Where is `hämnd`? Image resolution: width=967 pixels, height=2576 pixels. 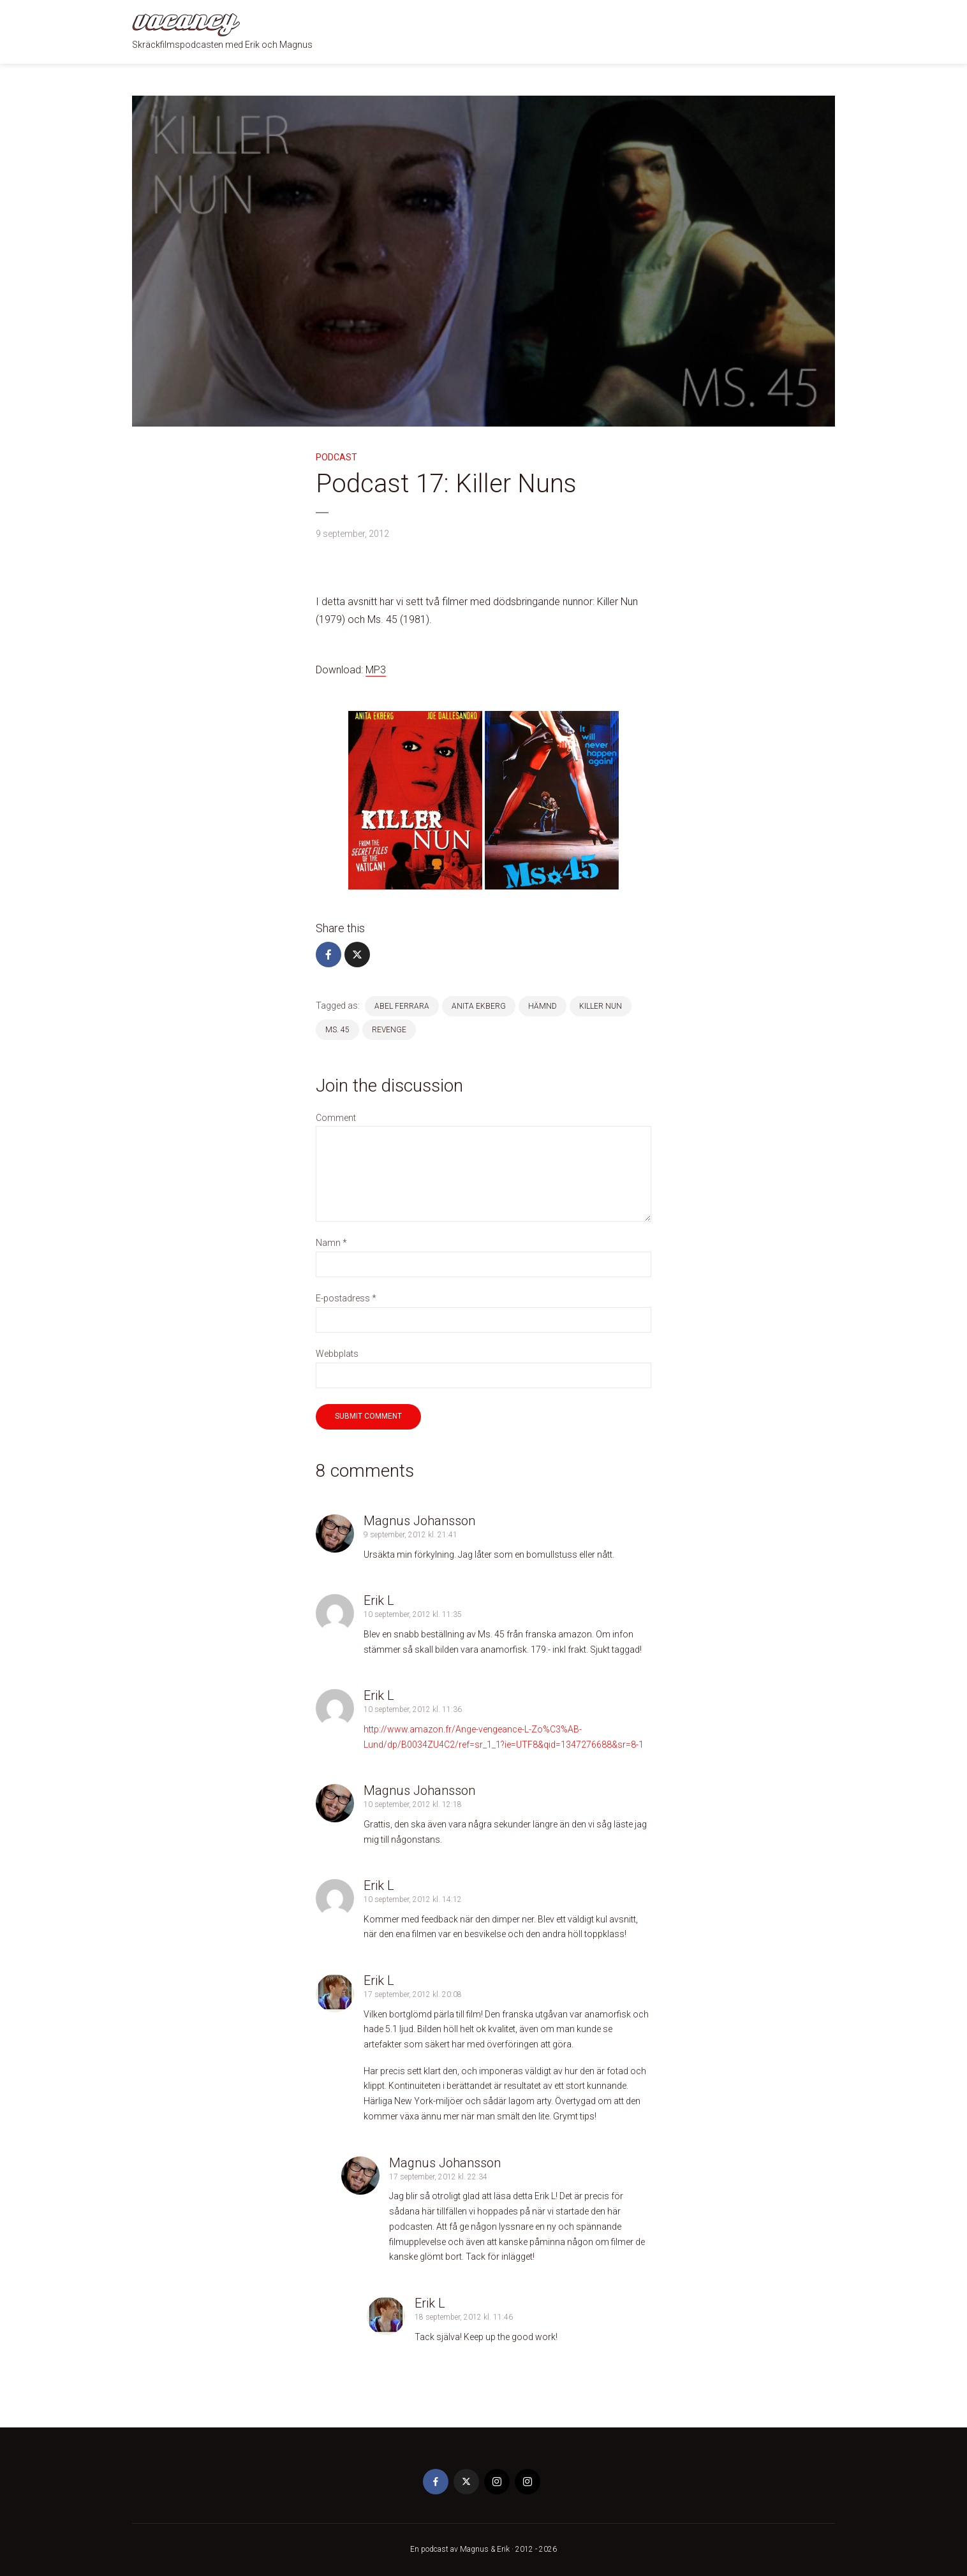 hämnd is located at coordinates (542, 1006).